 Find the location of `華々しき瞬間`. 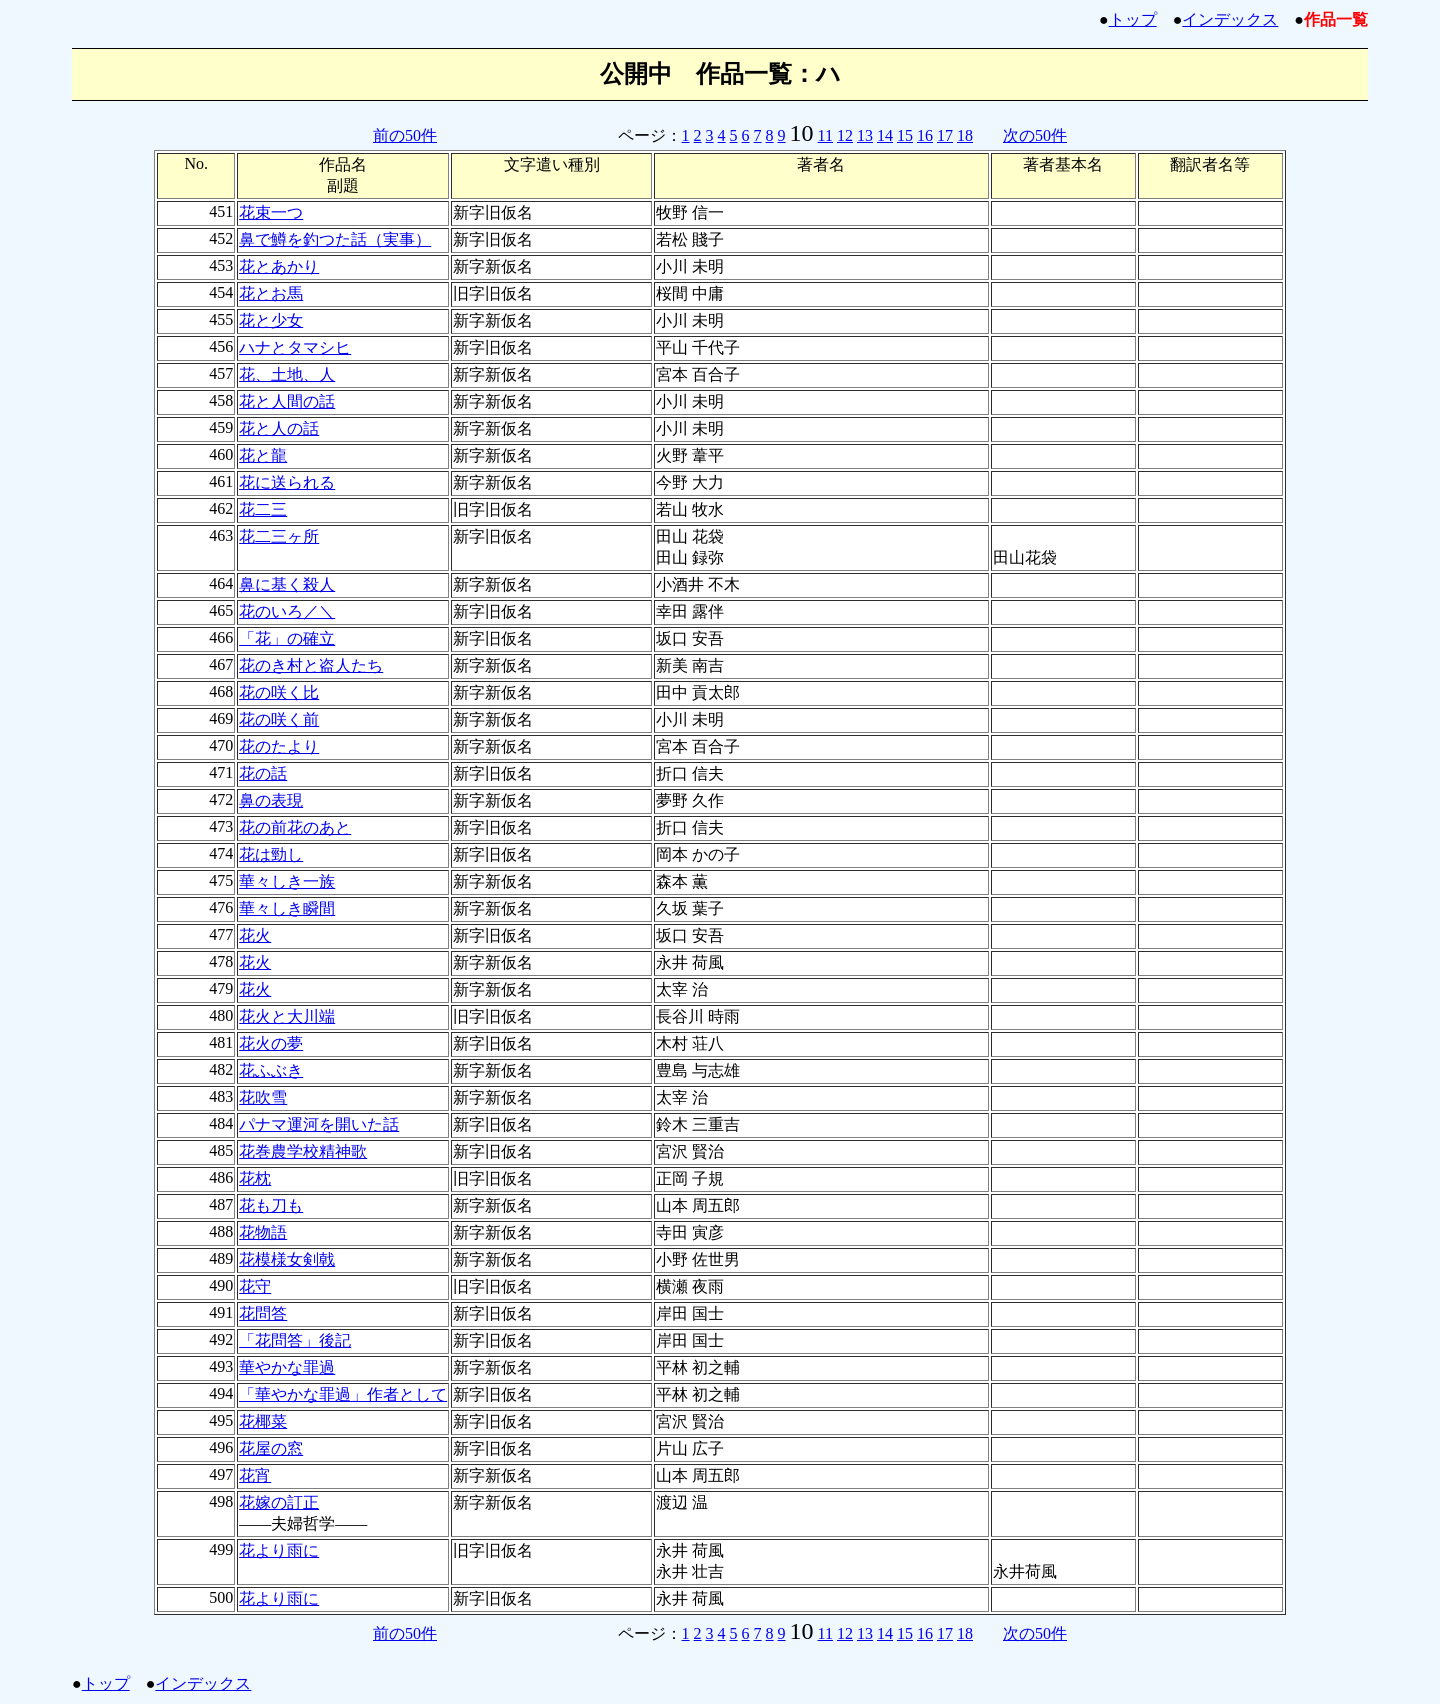

華々しき瞬間 is located at coordinates (287, 908).